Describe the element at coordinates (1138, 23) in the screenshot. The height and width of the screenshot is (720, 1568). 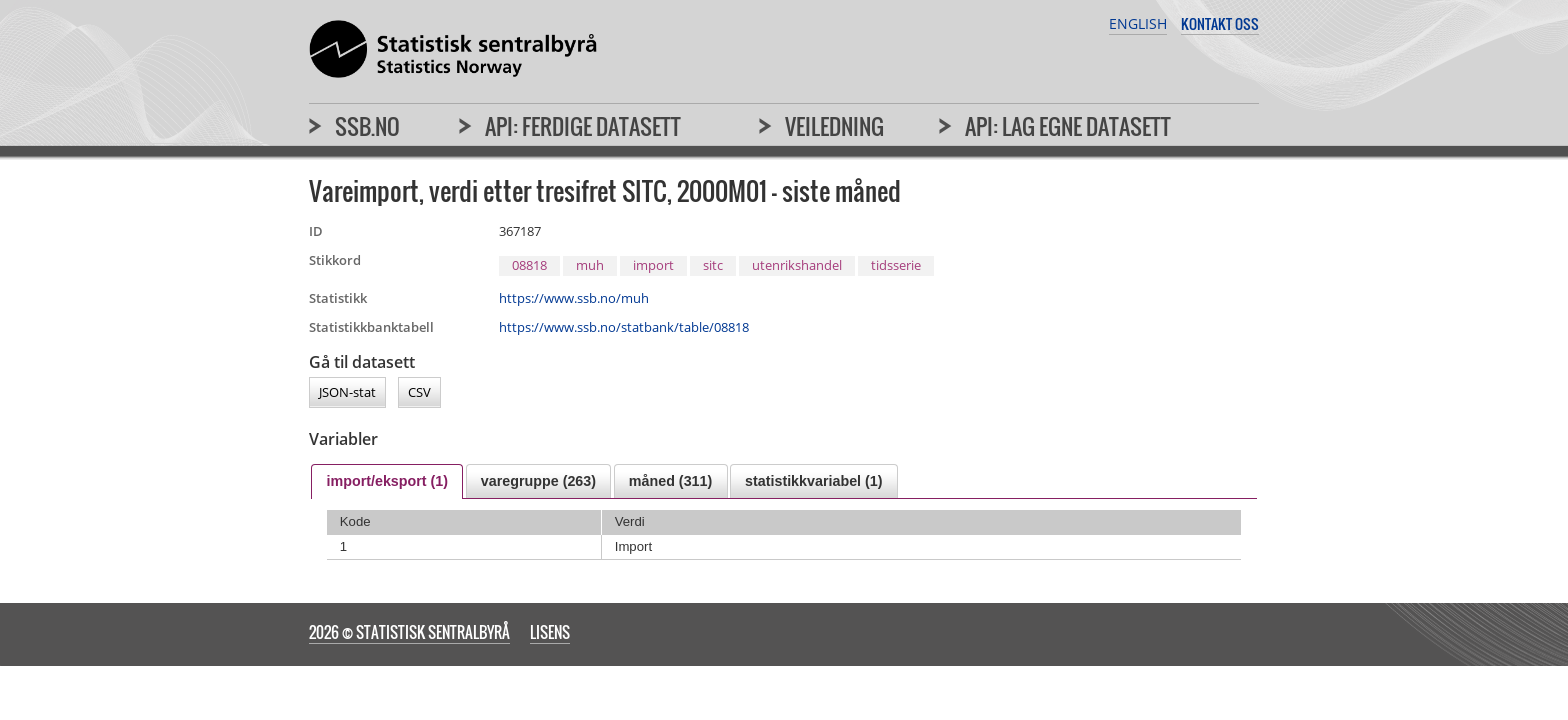
I see `English` at that location.